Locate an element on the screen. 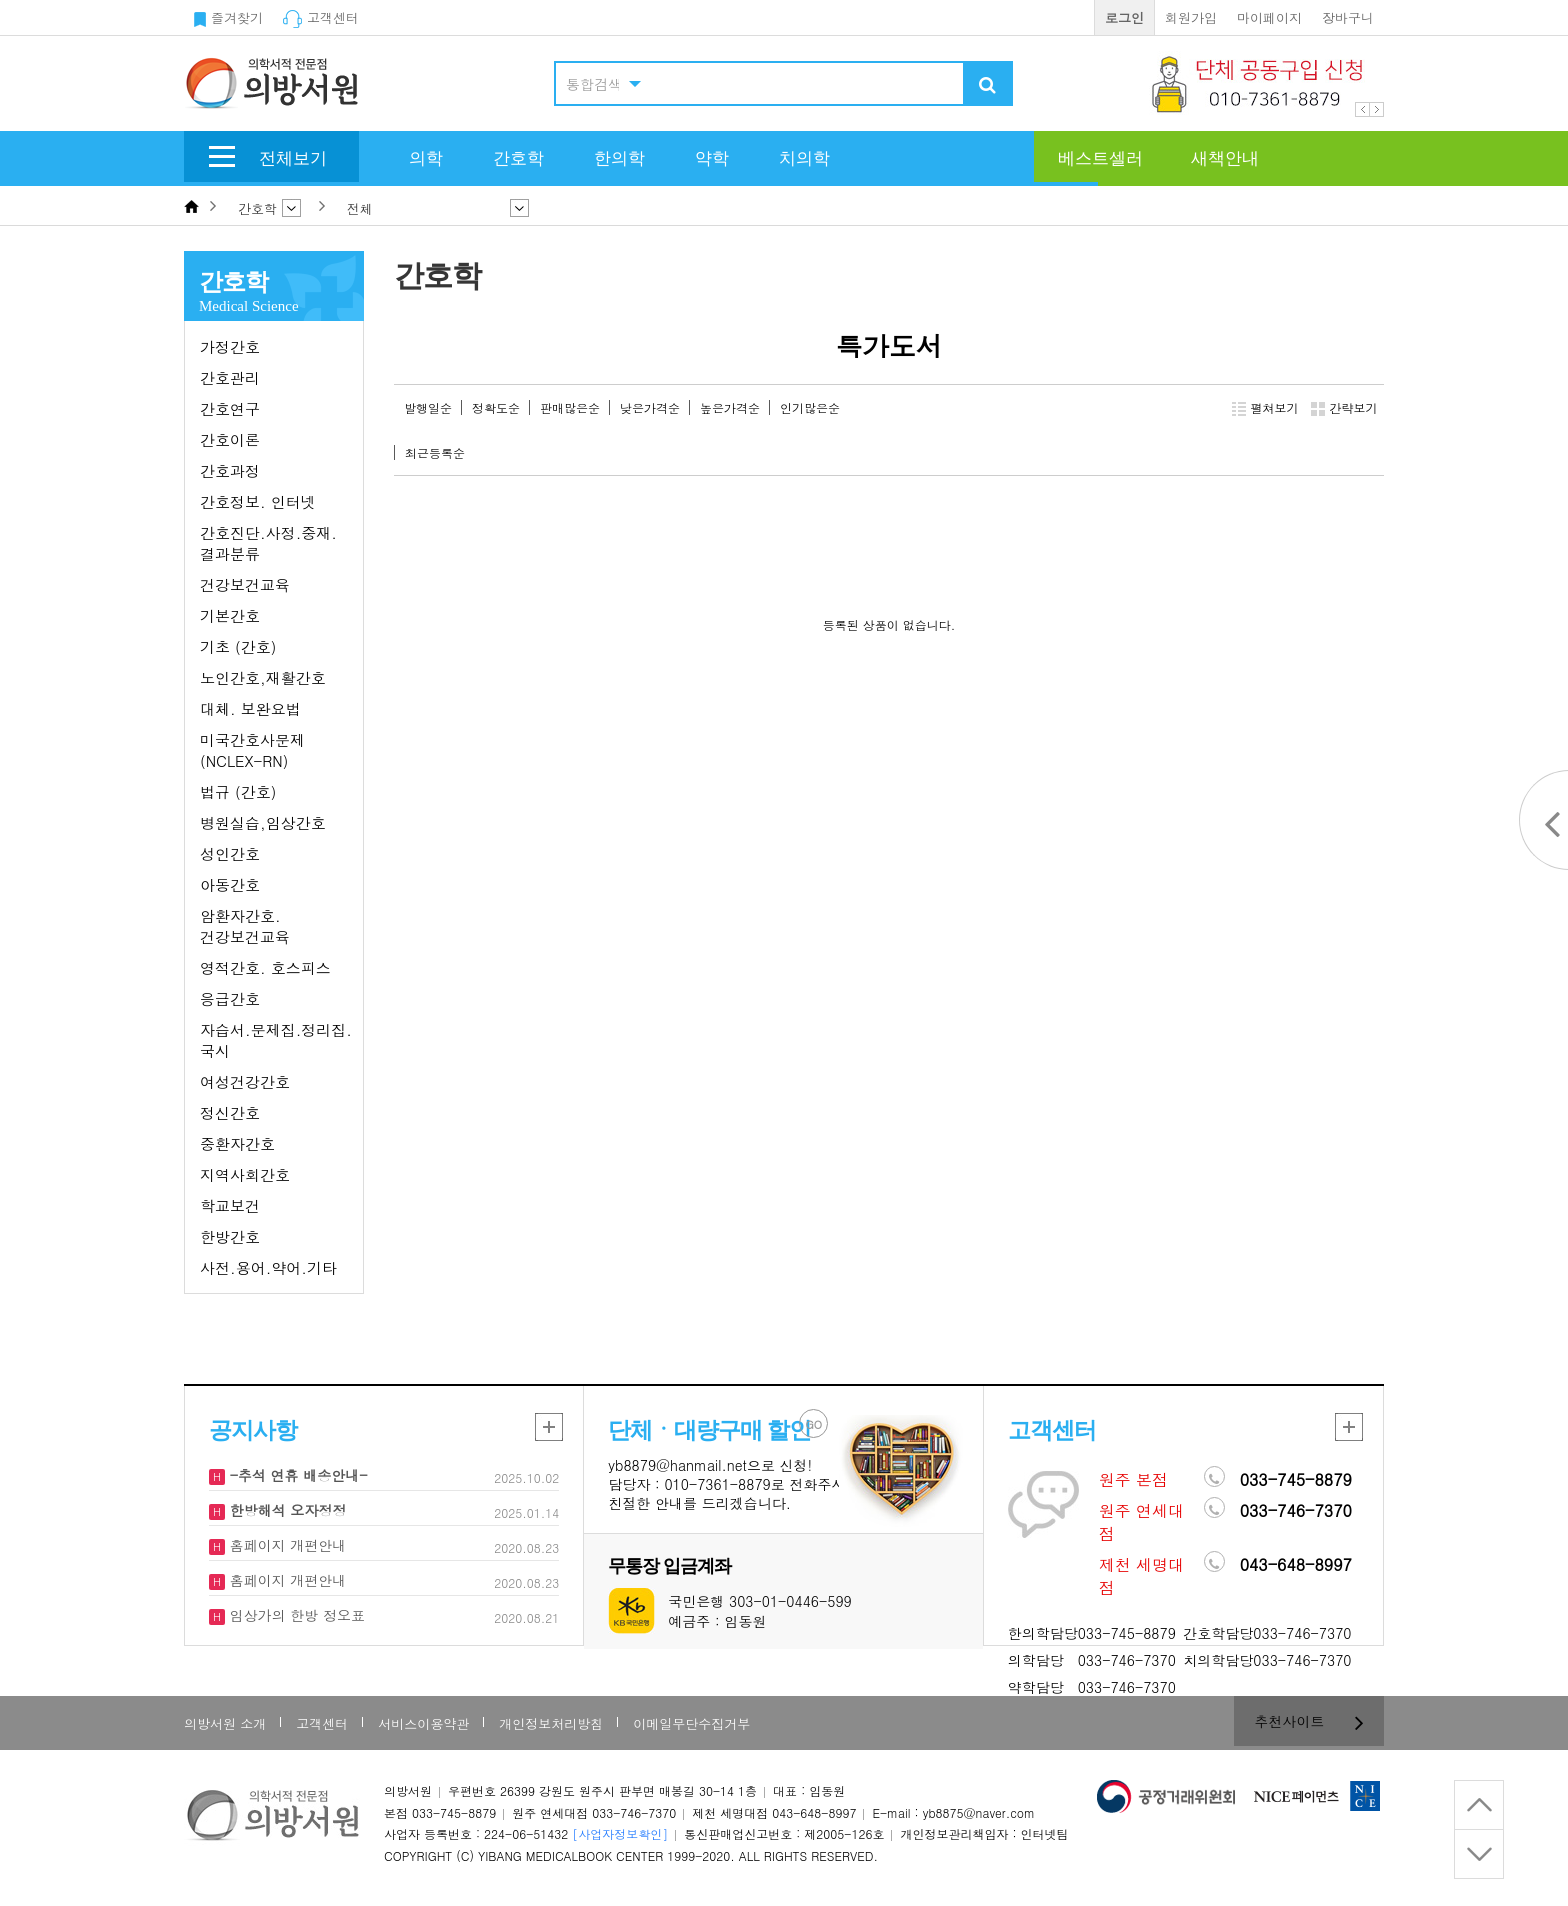  의학 is located at coordinates (426, 158).